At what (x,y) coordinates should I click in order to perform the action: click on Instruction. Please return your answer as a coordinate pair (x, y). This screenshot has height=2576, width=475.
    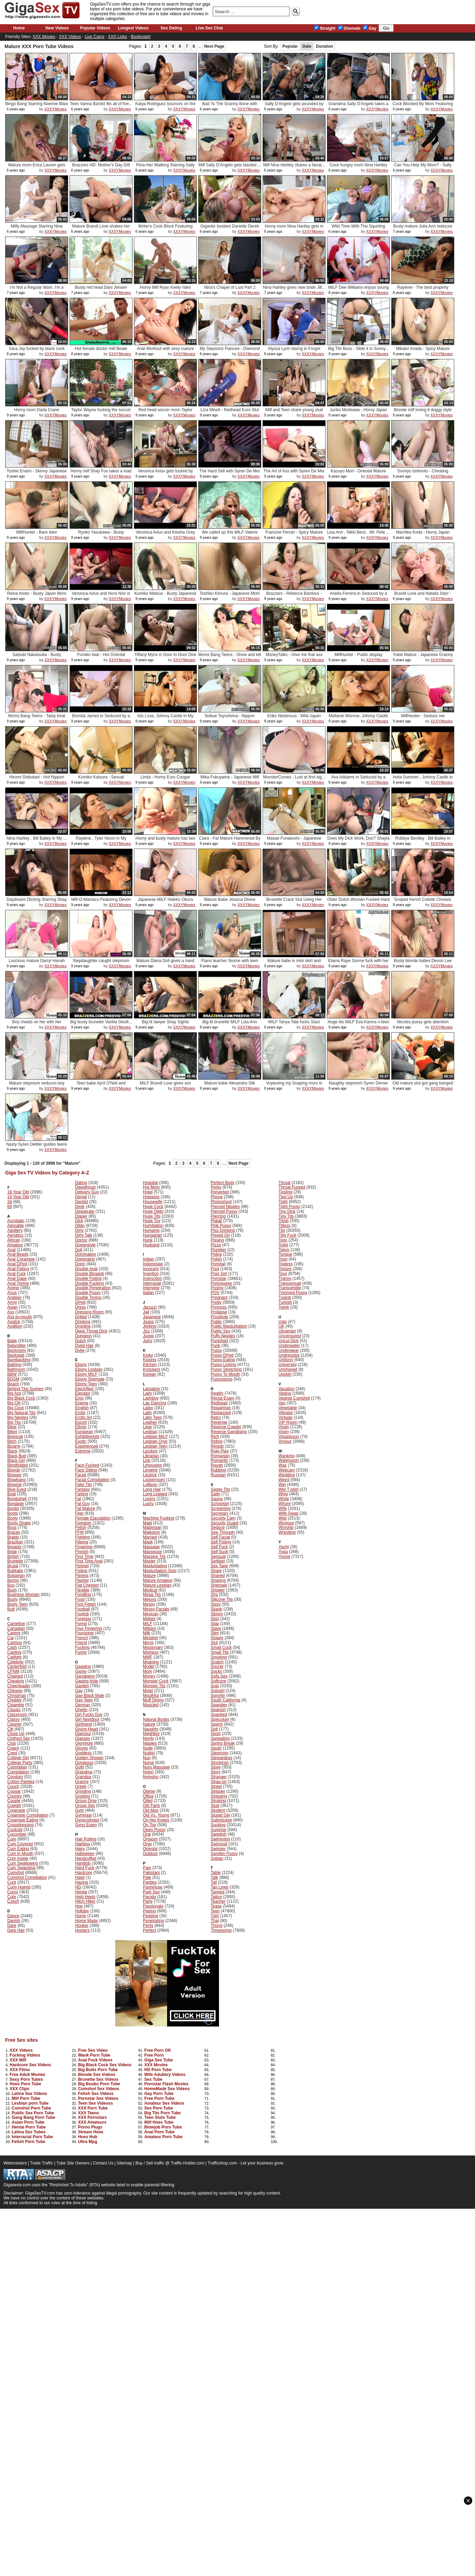
    Looking at the image, I should click on (152, 1278).